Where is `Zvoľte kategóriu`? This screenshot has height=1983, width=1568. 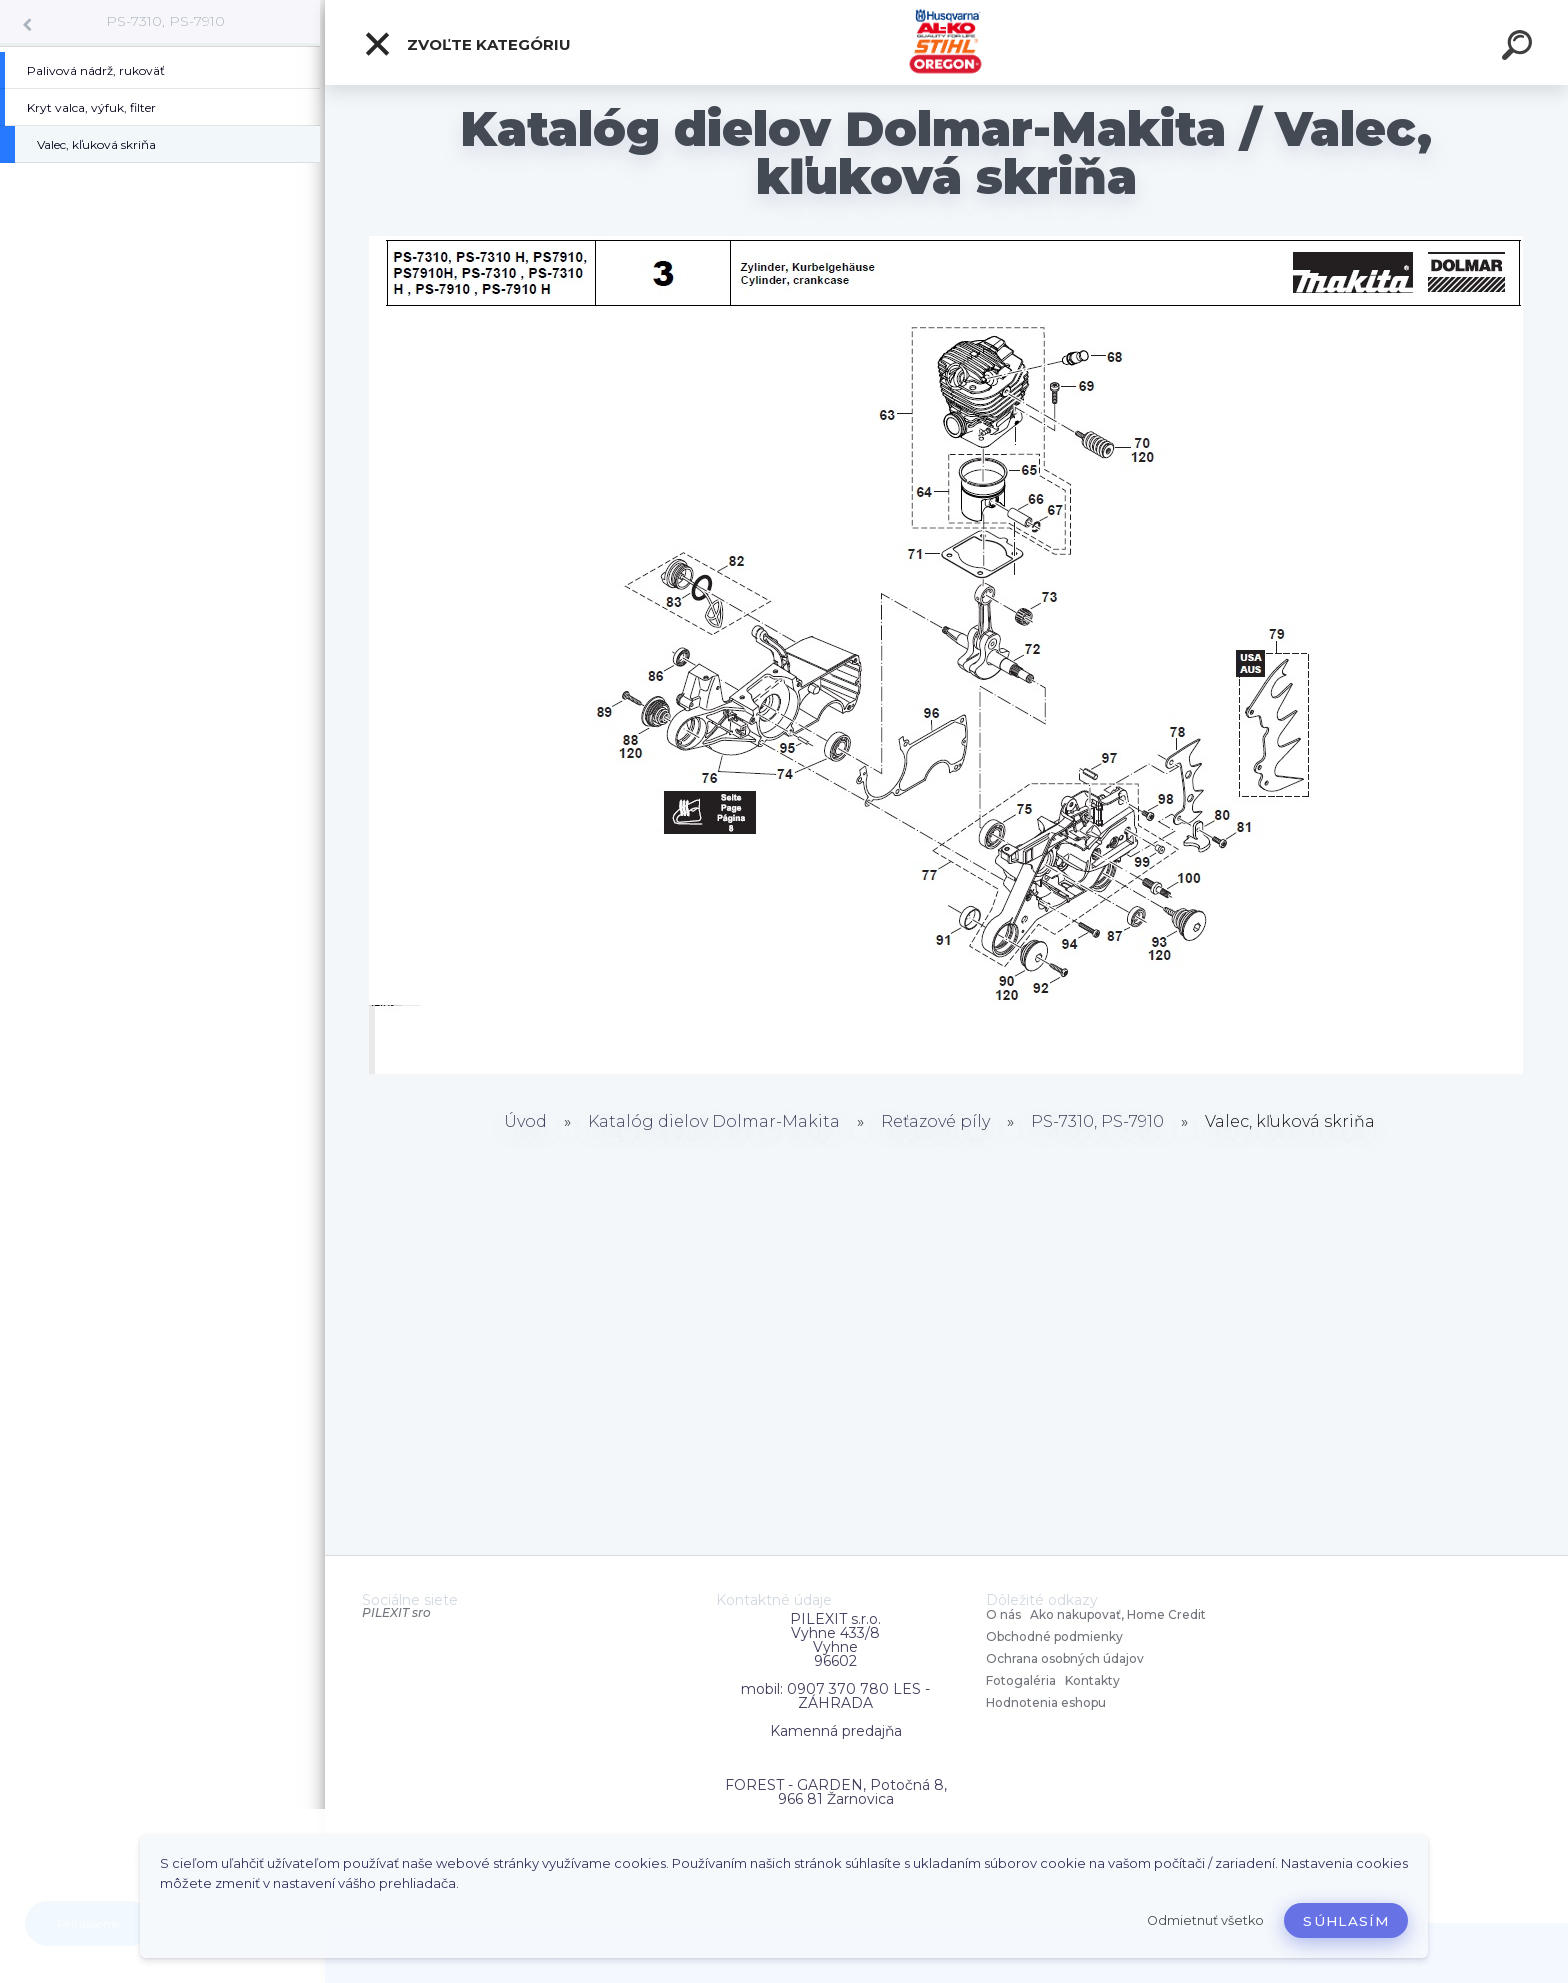
Zvoľte kategóriu is located at coordinates (467, 44).